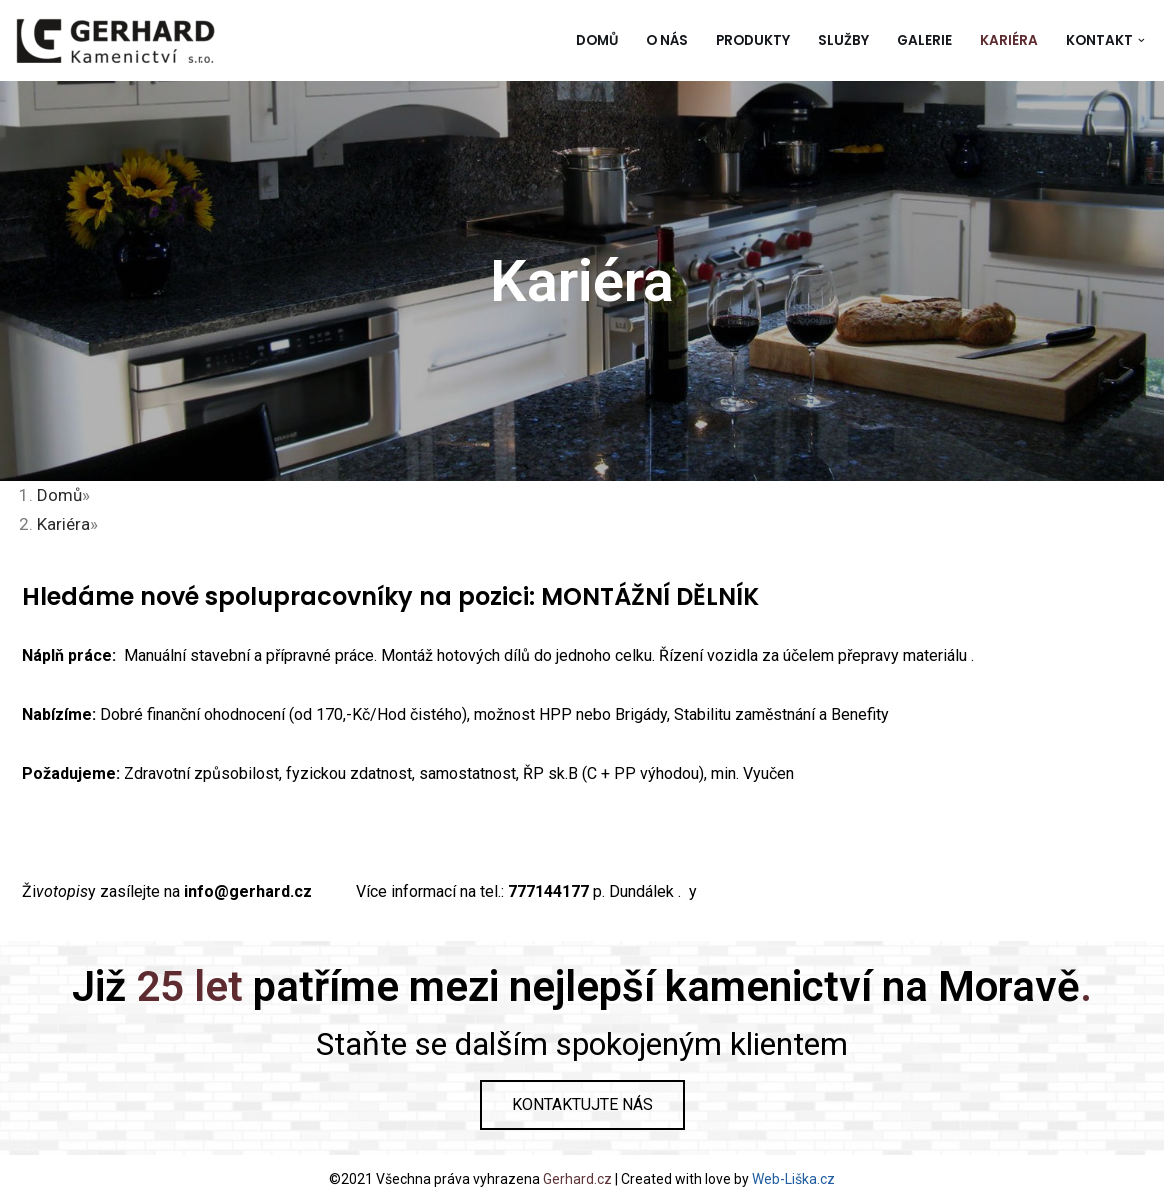  Describe the element at coordinates (924, 40) in the screenshot. I see `Galerie` at that location.